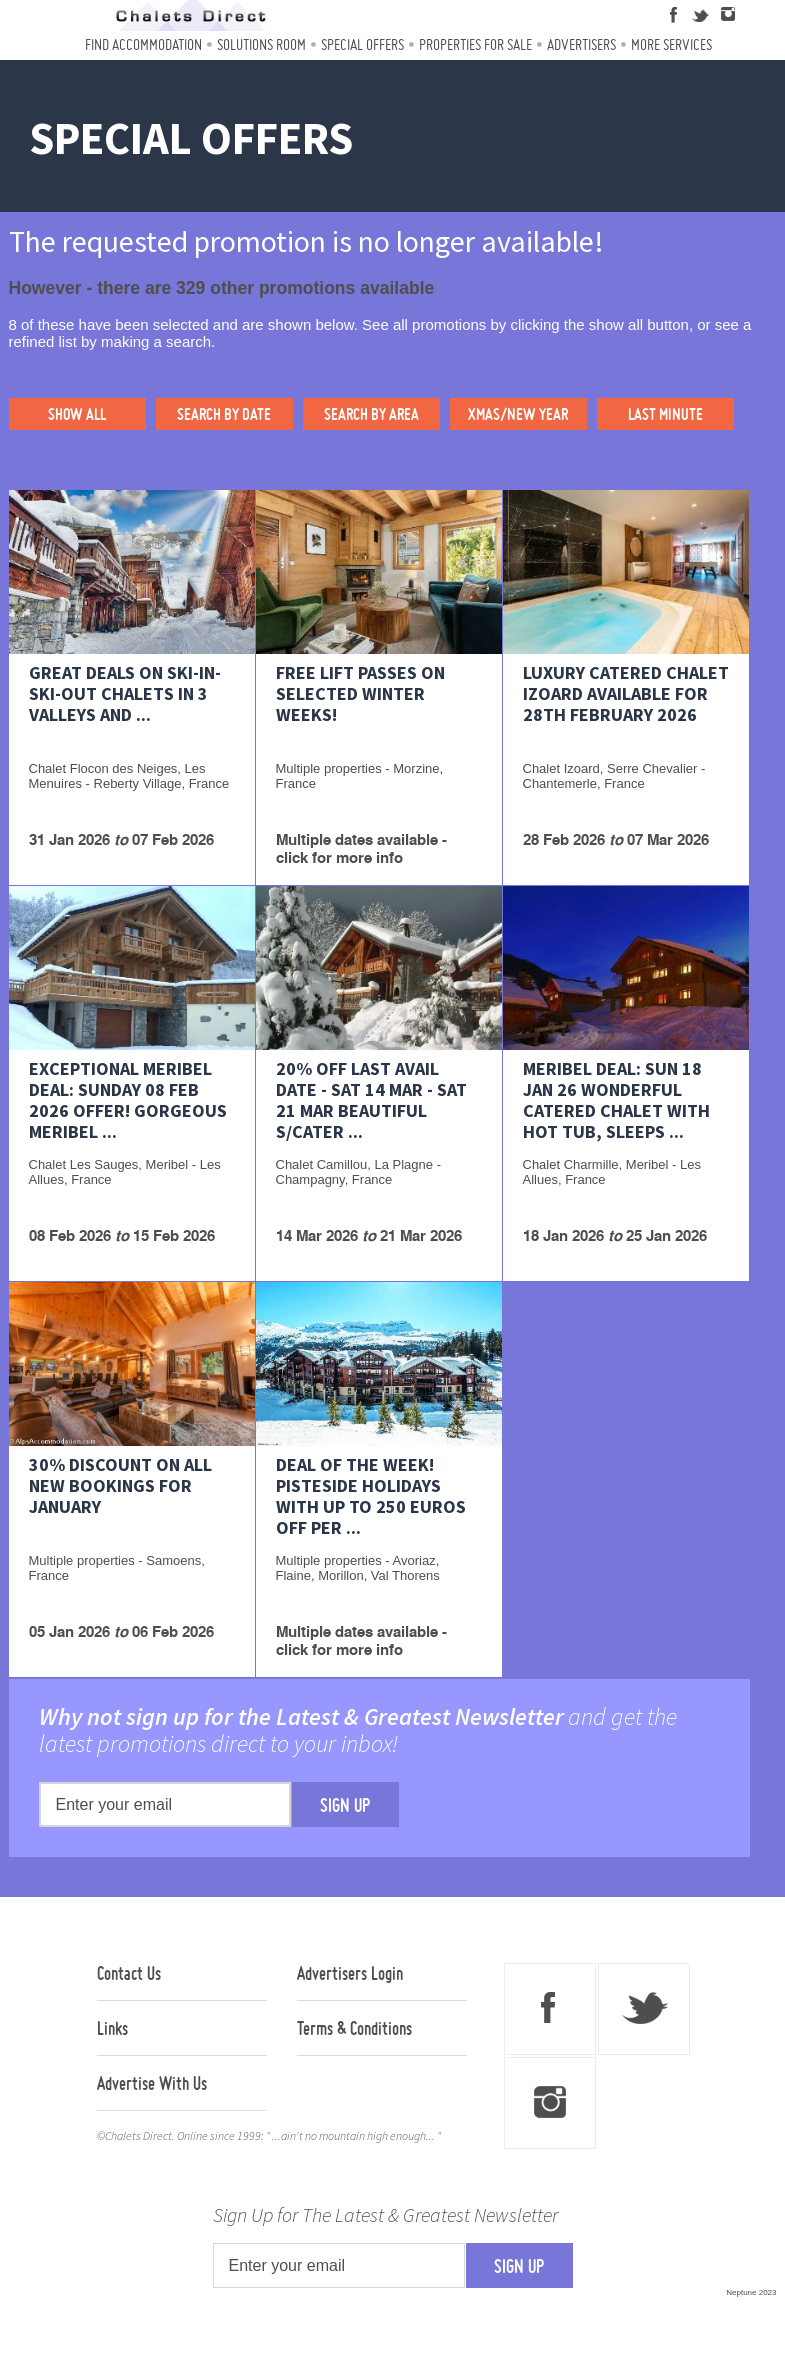  I want to click on Advertisers, so click(581, 44).